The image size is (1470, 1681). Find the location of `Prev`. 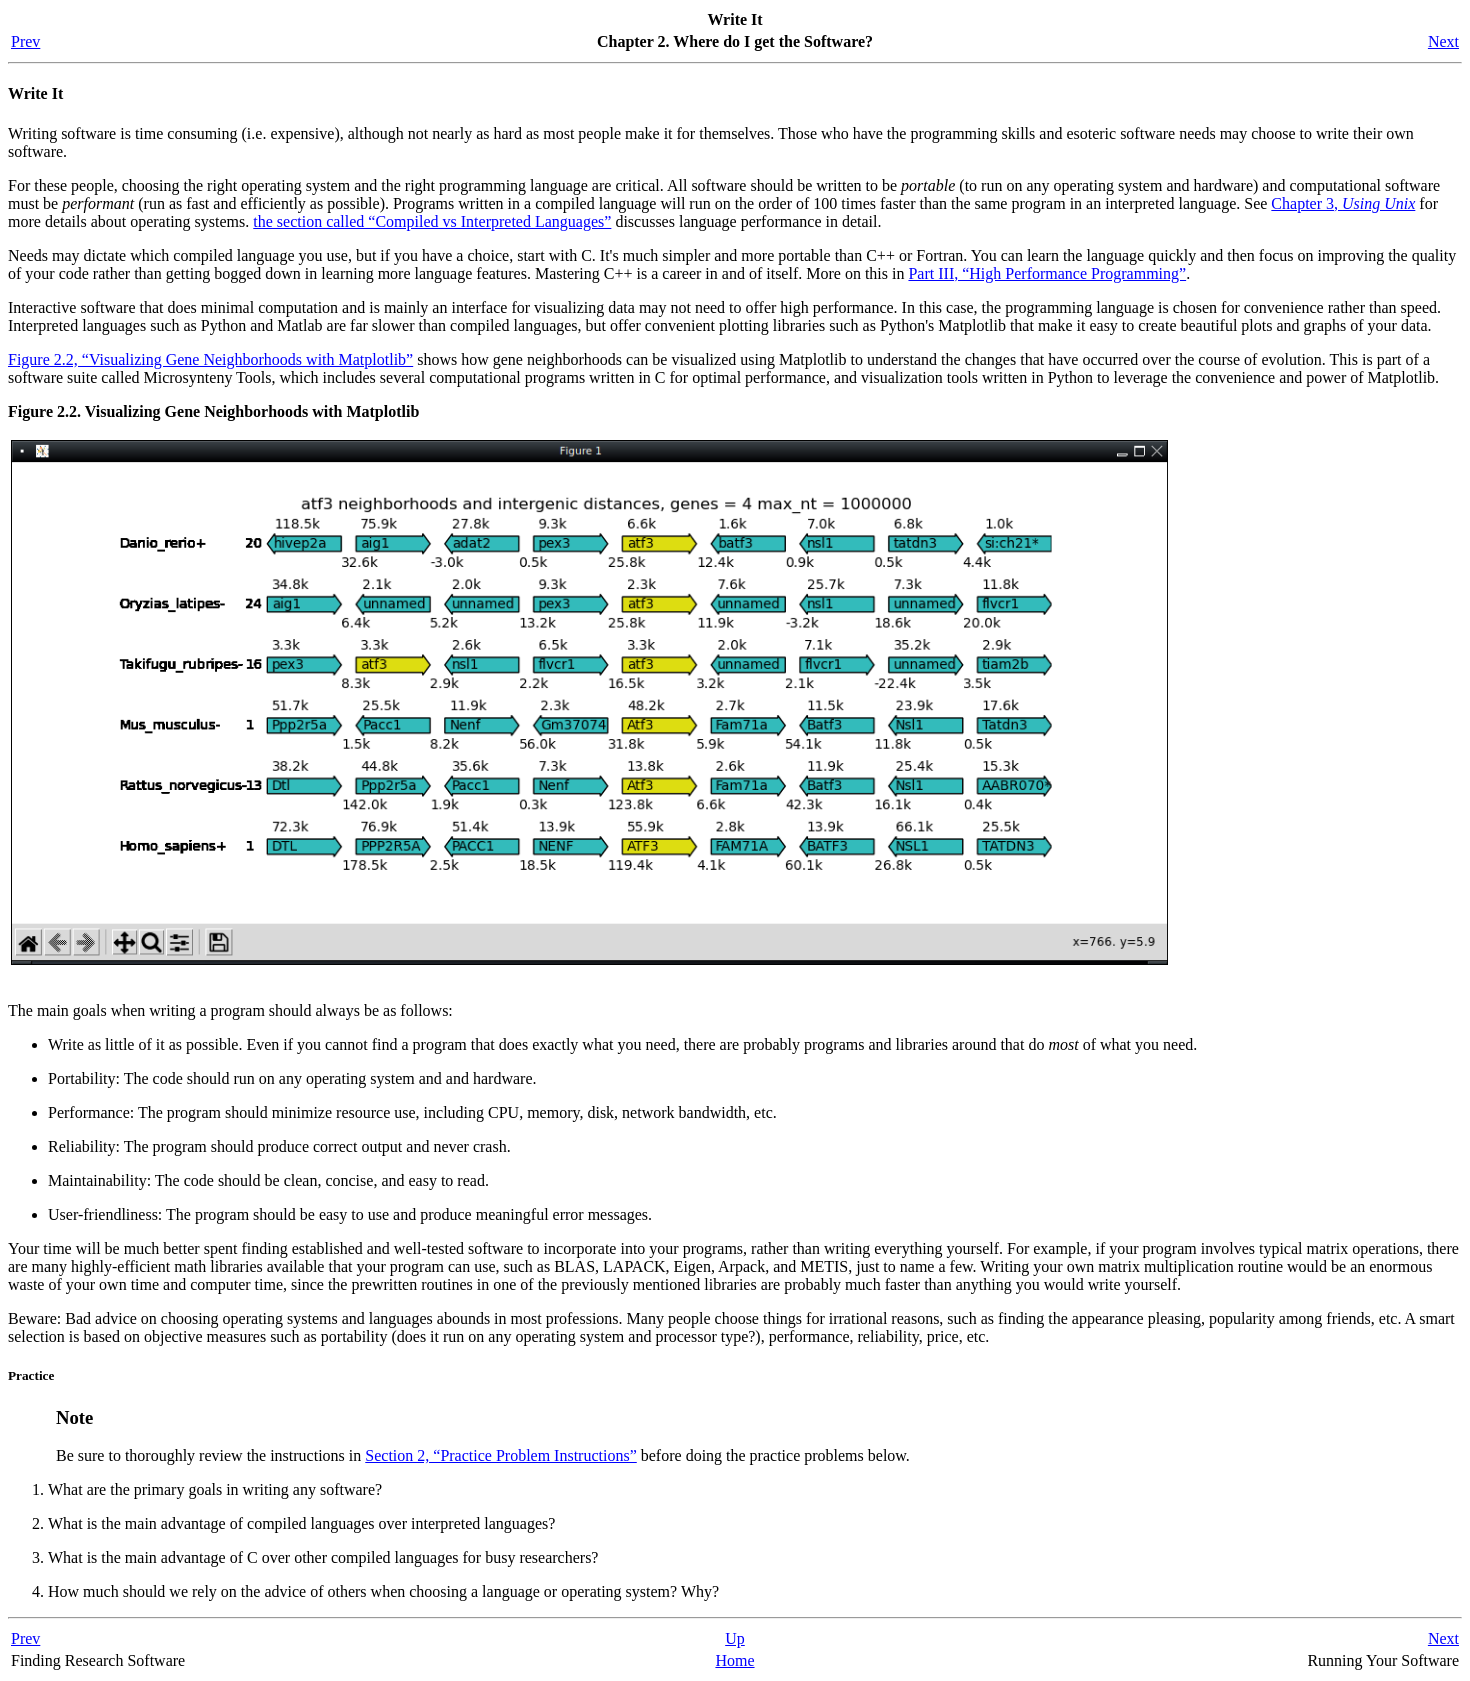

Prev is located at coordinates (25, 41).